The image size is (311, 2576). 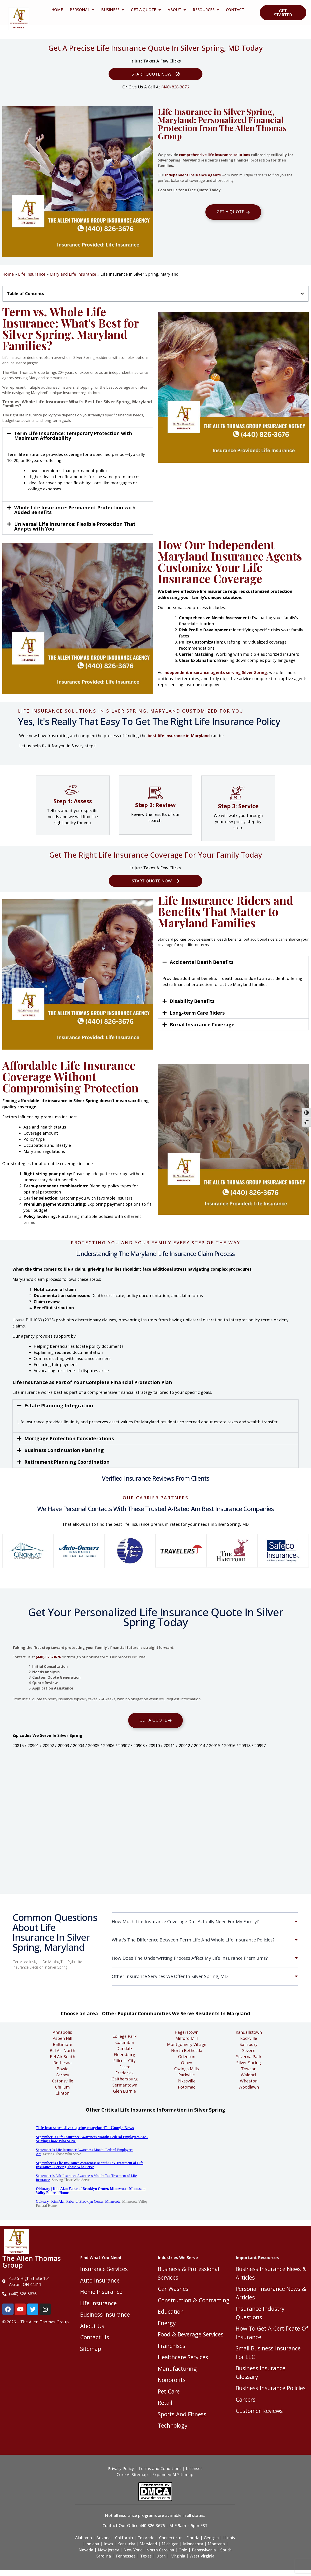 What do you see at coordinates (124, 2537) in the screenshot?
I see `California` at bounding box center [124, 2537].